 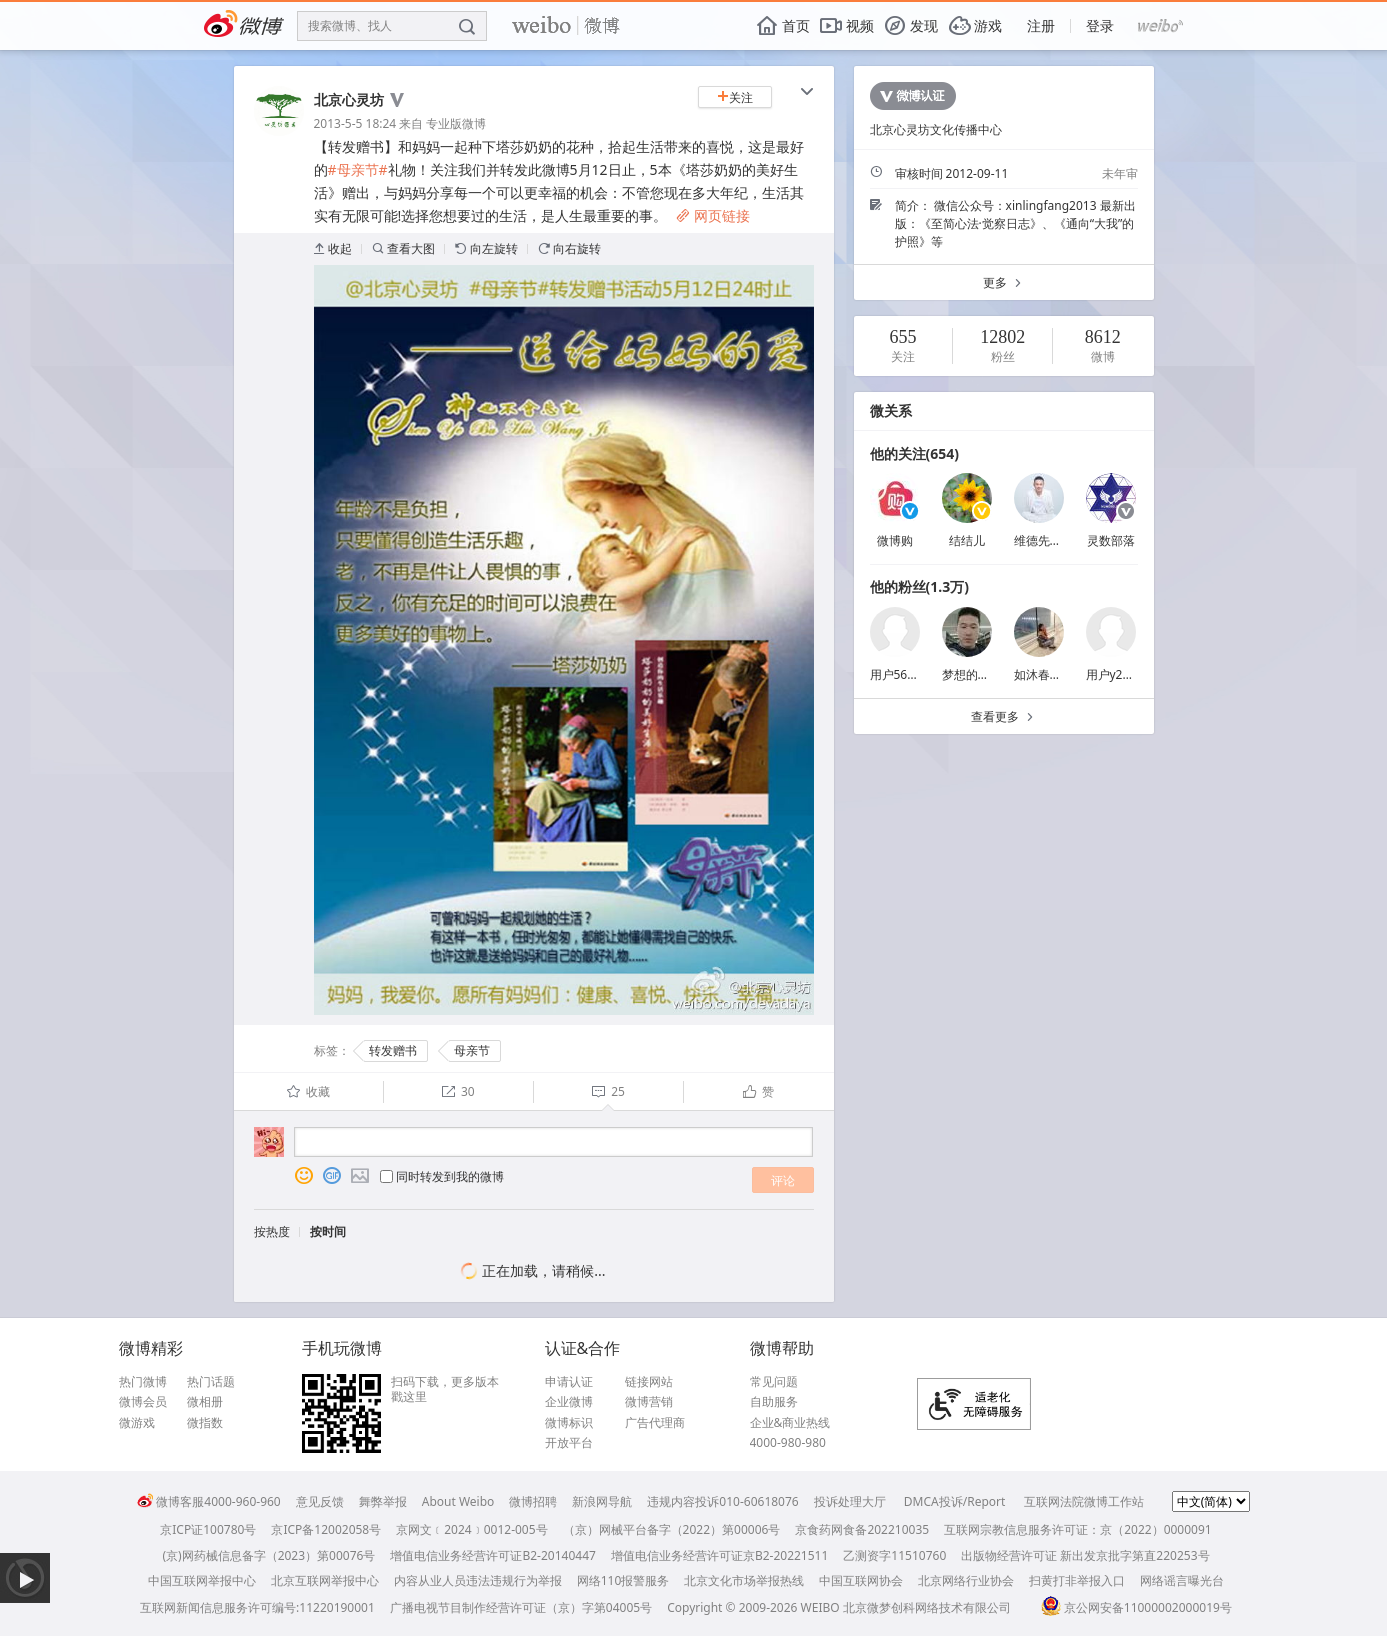 What do you see at coordinates (602, 1501) in the screenshot?
I see `新浪网导航` at bounding box center [602, 1501].